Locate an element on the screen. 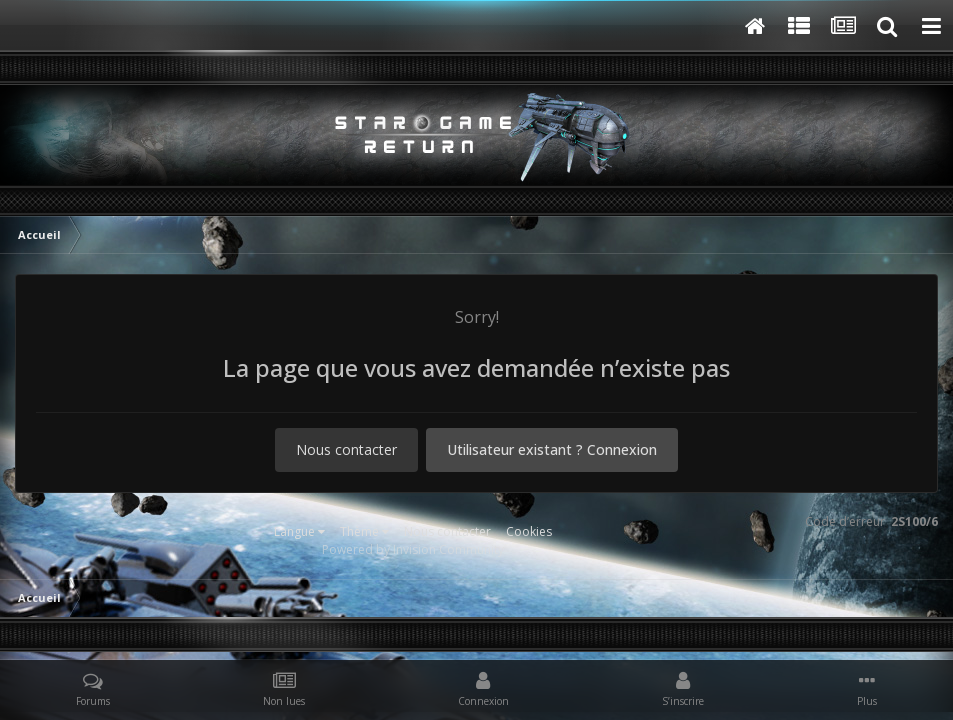 Image resolution: width=953 pixels, height=720 pixels. Thème is located at coordinates (364, 531).